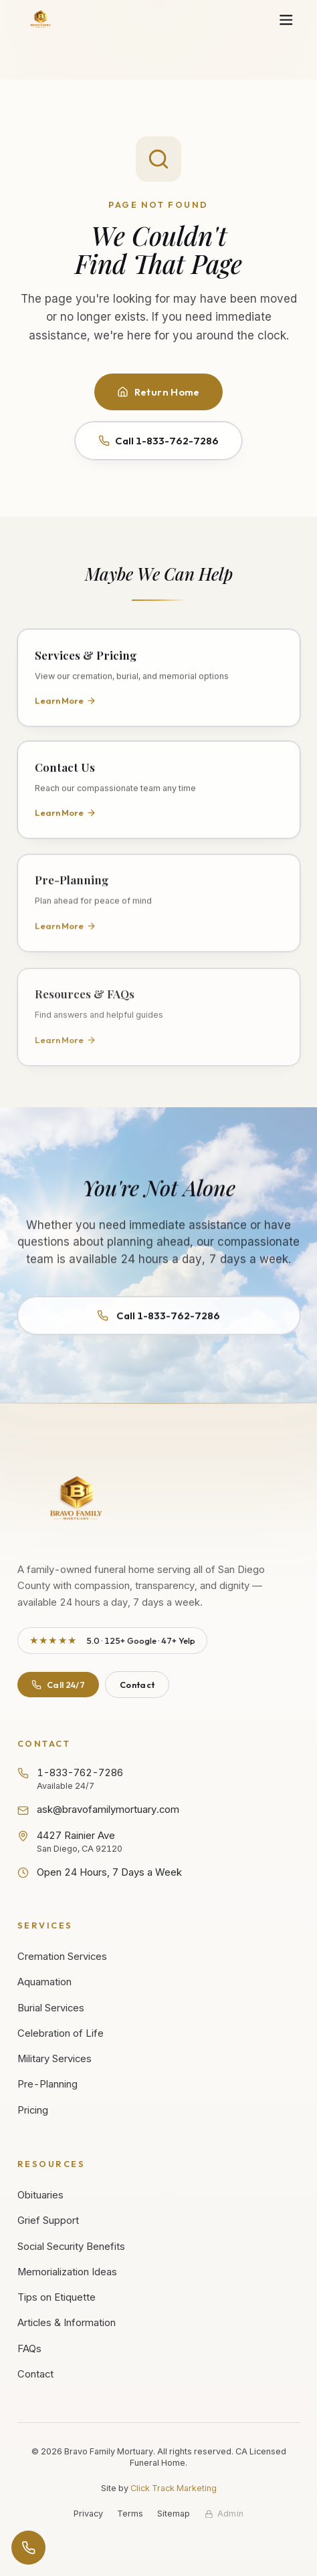  I want to click on Social Security Benefits, so click(71, 2247).